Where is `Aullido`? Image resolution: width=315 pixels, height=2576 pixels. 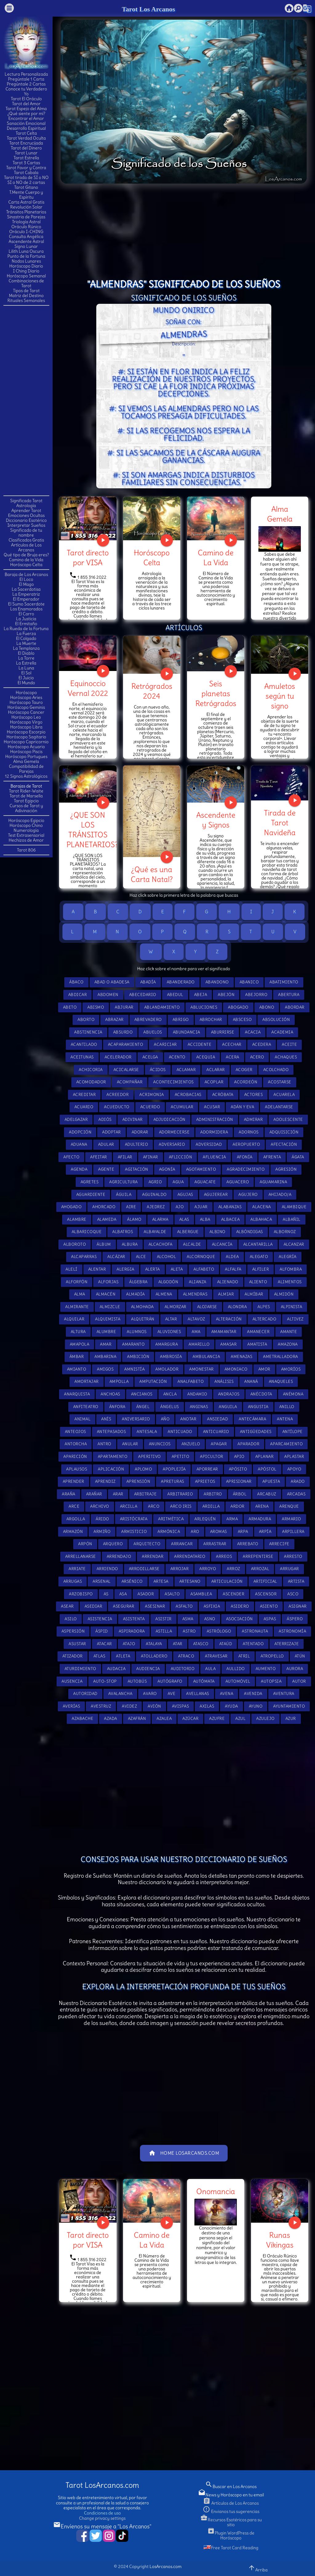
Aullido is located at coordinates (235, 1668).